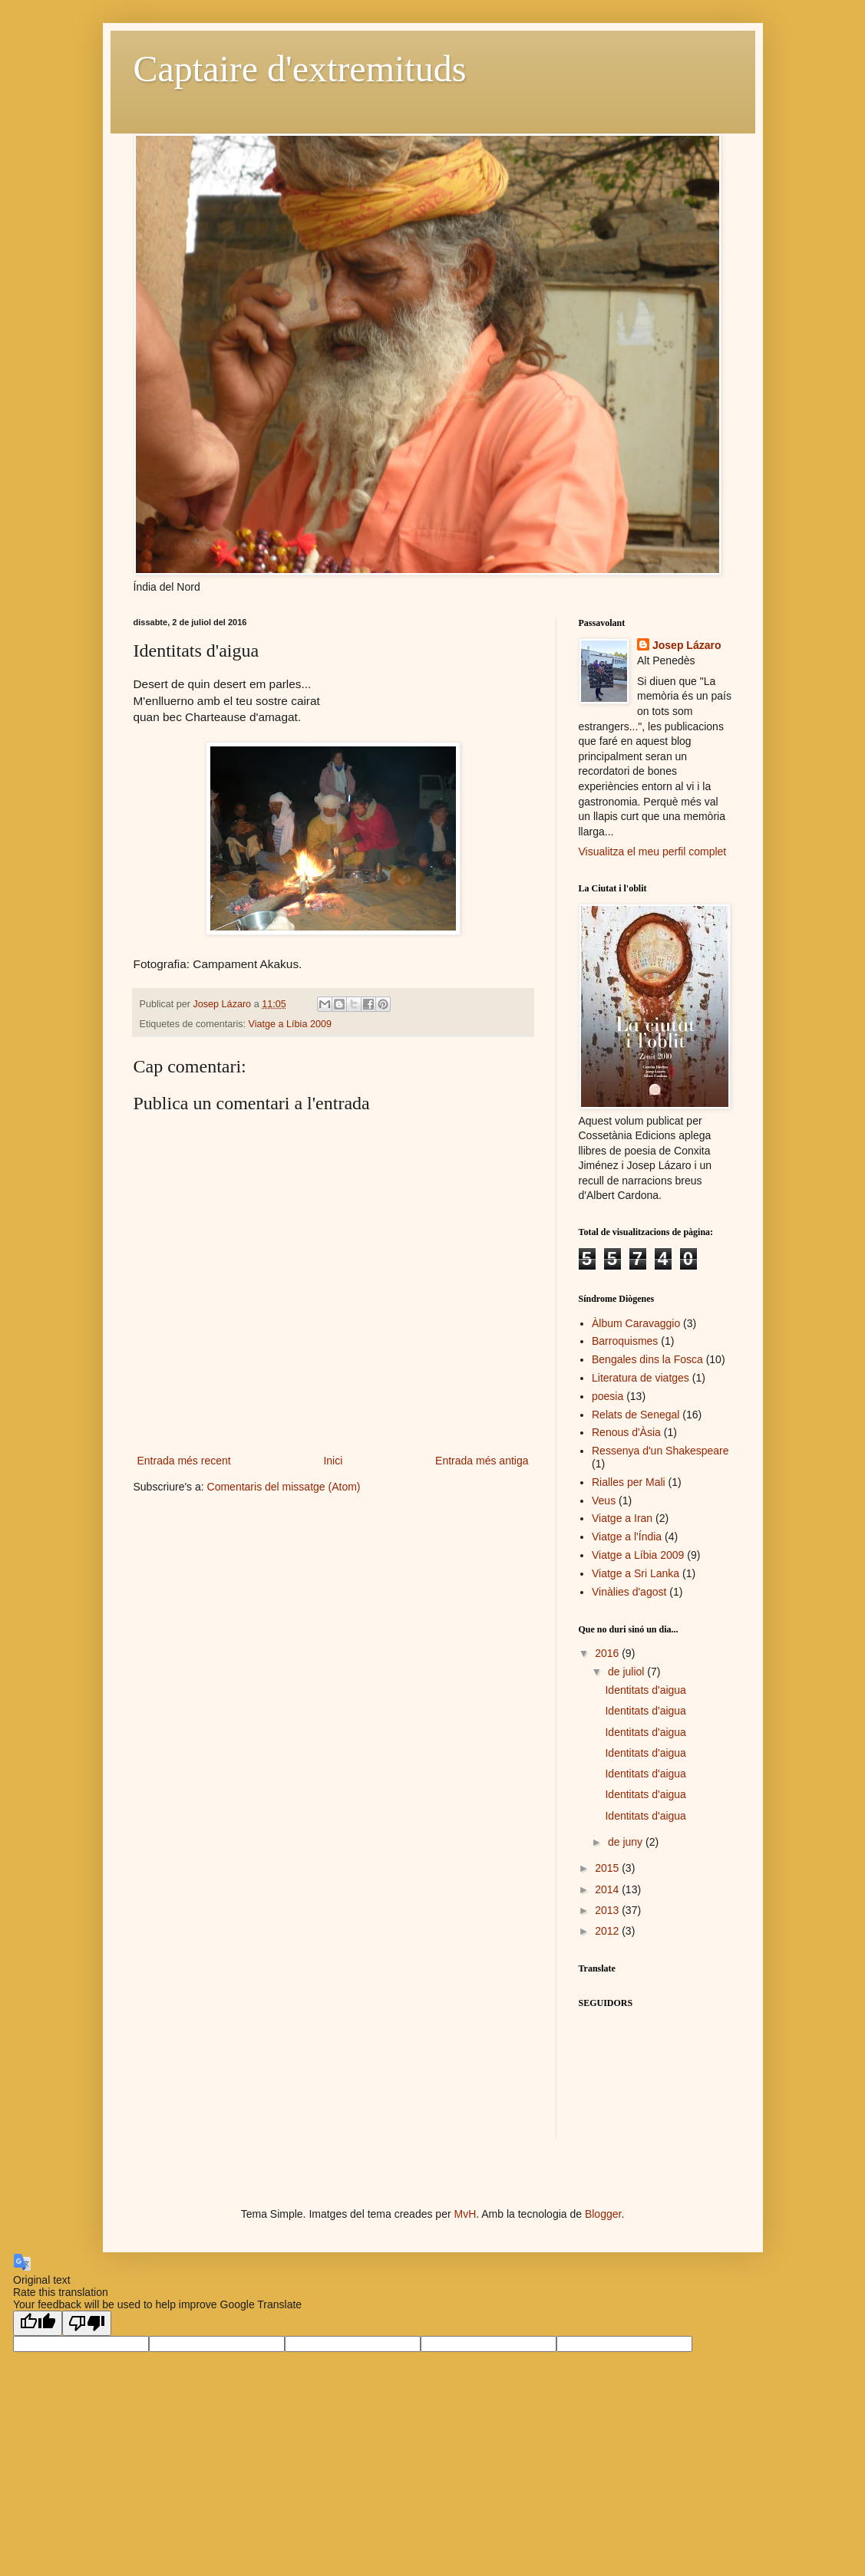  What do you see at coordinates (645, 1690) in the screenshot?
I see `Identitats d'aigua` at bounding box center [645, 1690].